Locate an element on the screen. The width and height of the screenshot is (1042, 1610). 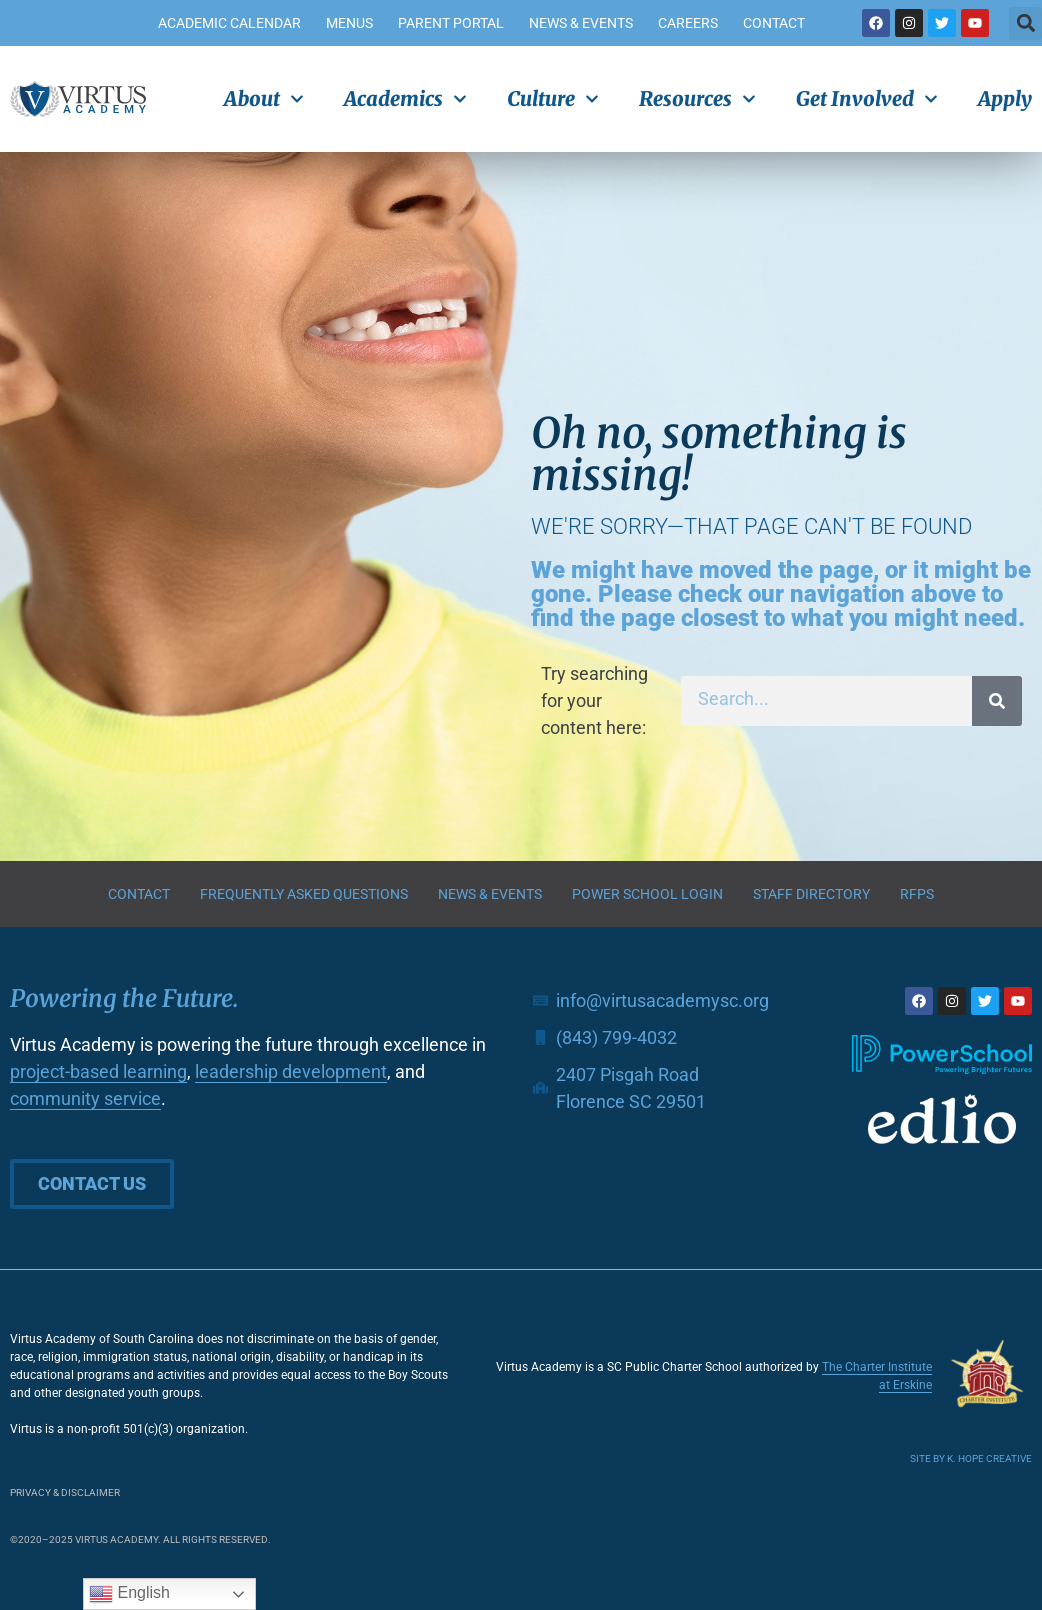
About is located at coordinates (264, 99).